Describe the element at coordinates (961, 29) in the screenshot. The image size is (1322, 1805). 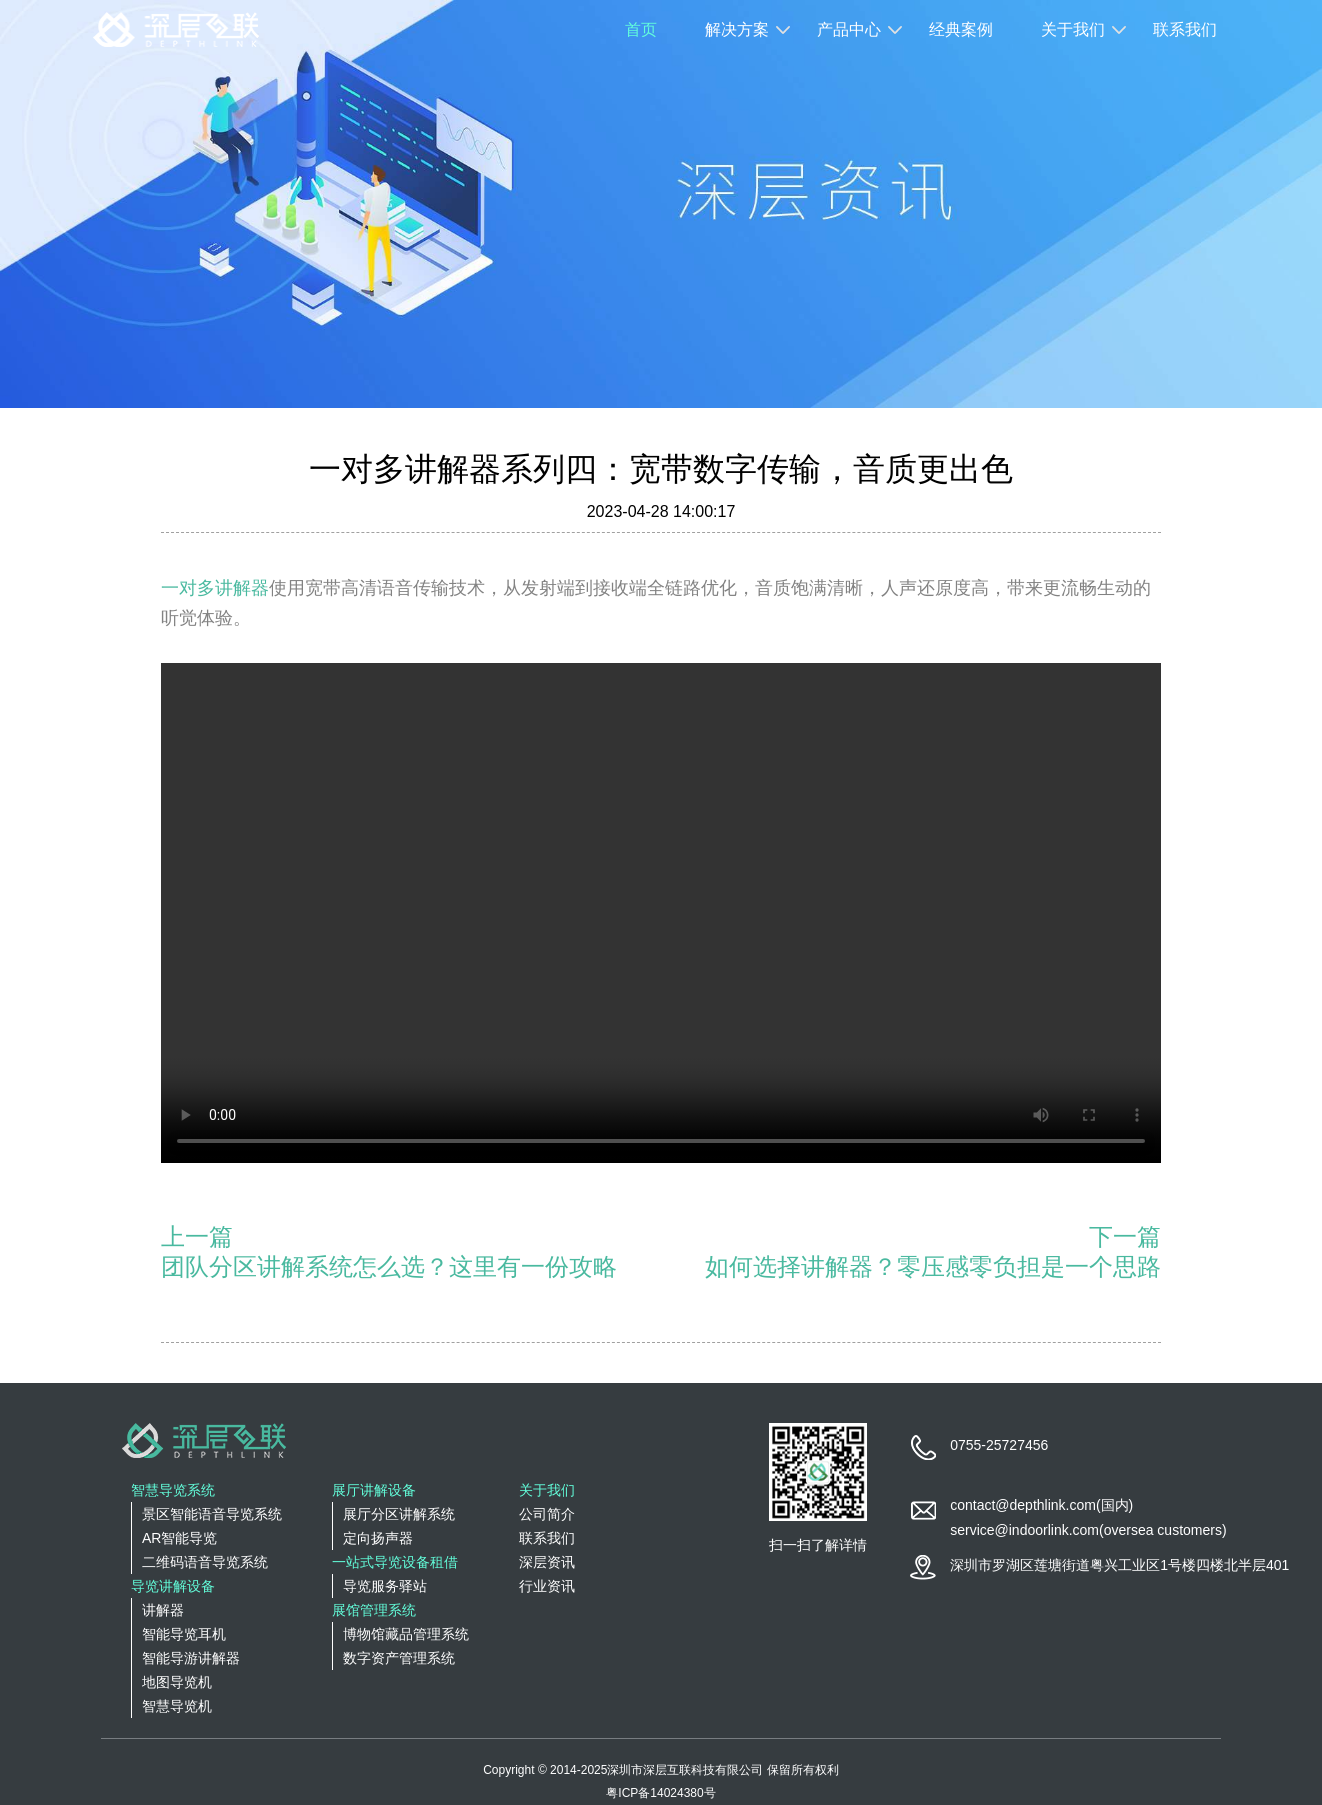
I see `经典案例` at that location.